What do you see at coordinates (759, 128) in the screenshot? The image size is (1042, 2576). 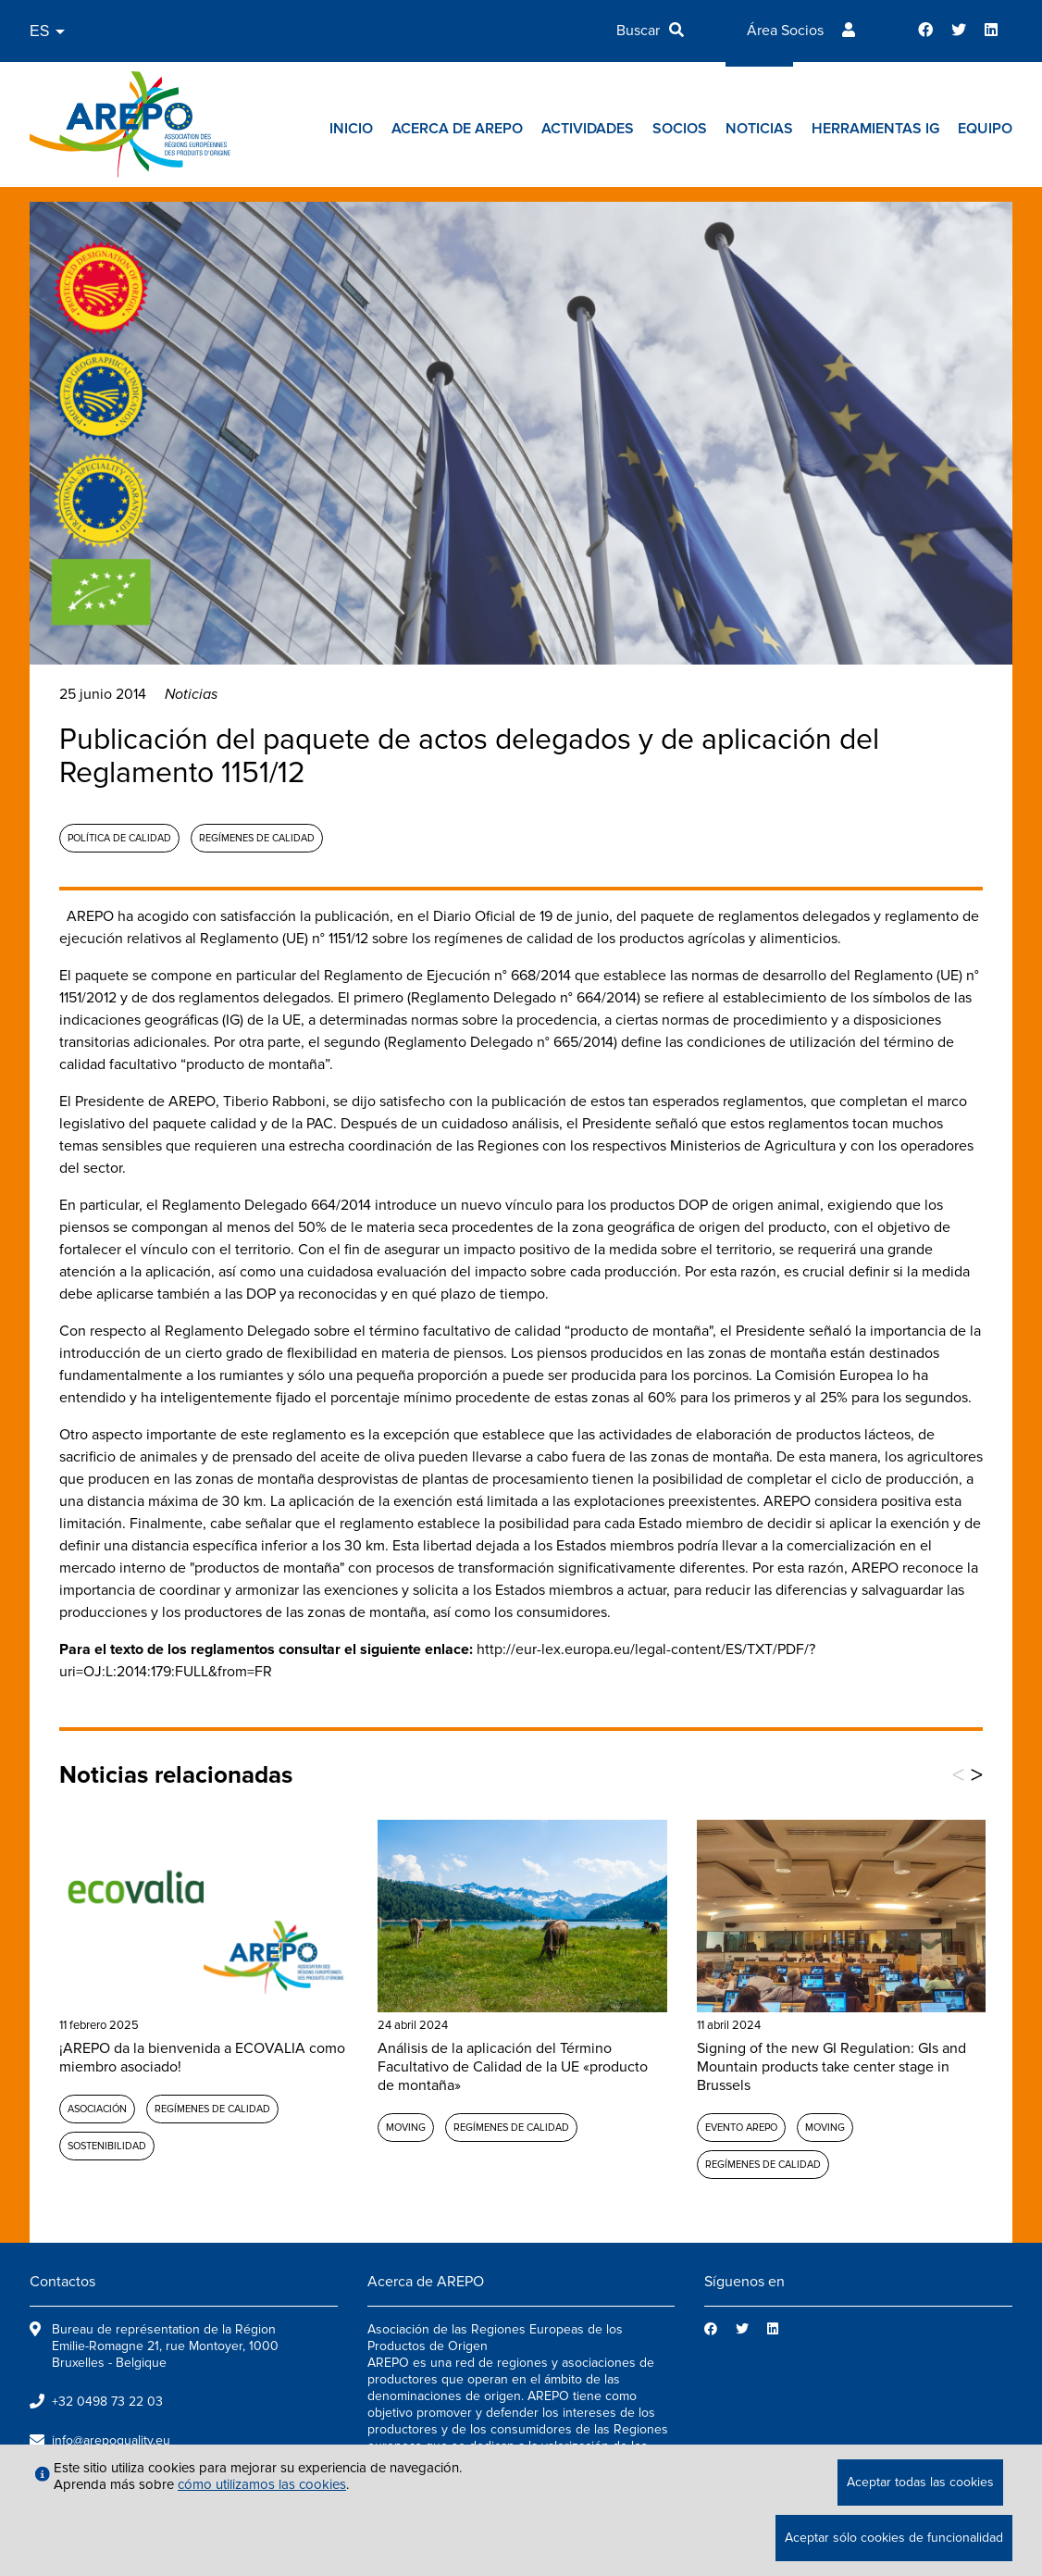 I see `Noticias` at bounding box center [759, 128].